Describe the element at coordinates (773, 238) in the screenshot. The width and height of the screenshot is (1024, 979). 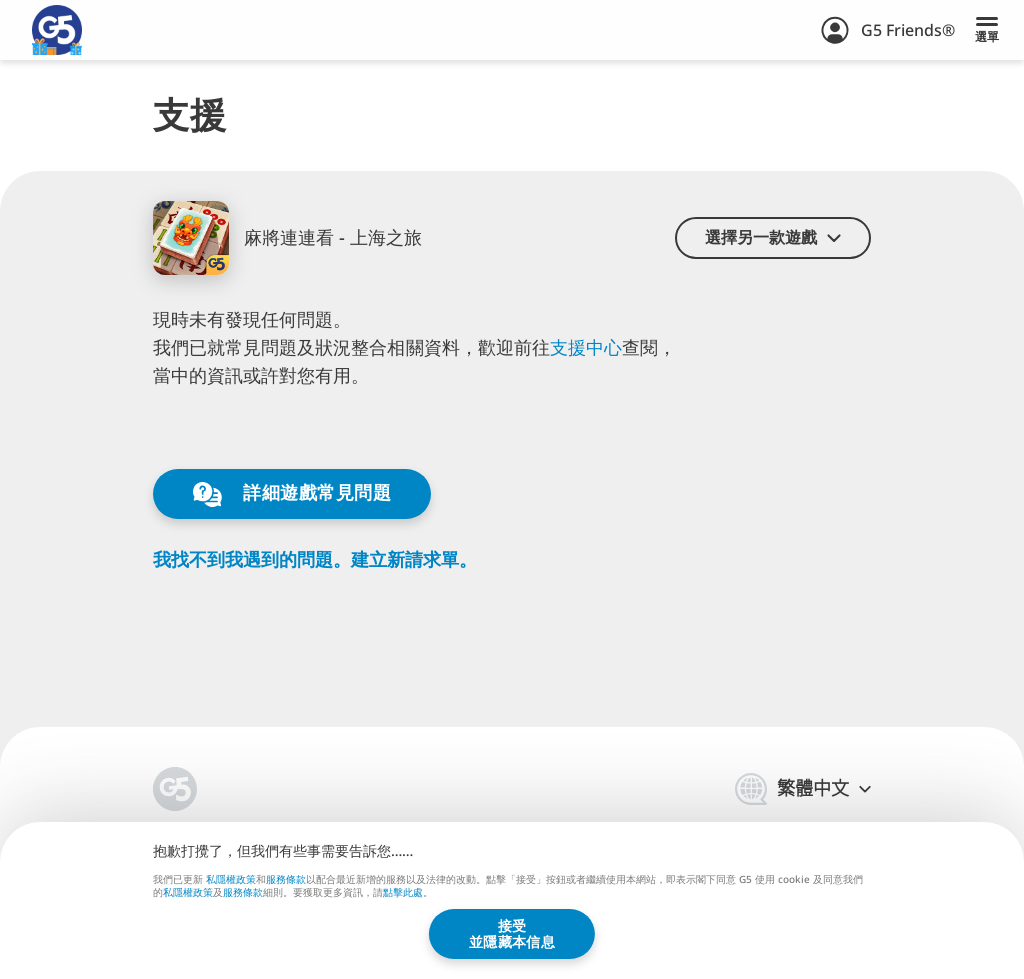
I see `[button]` at that location.